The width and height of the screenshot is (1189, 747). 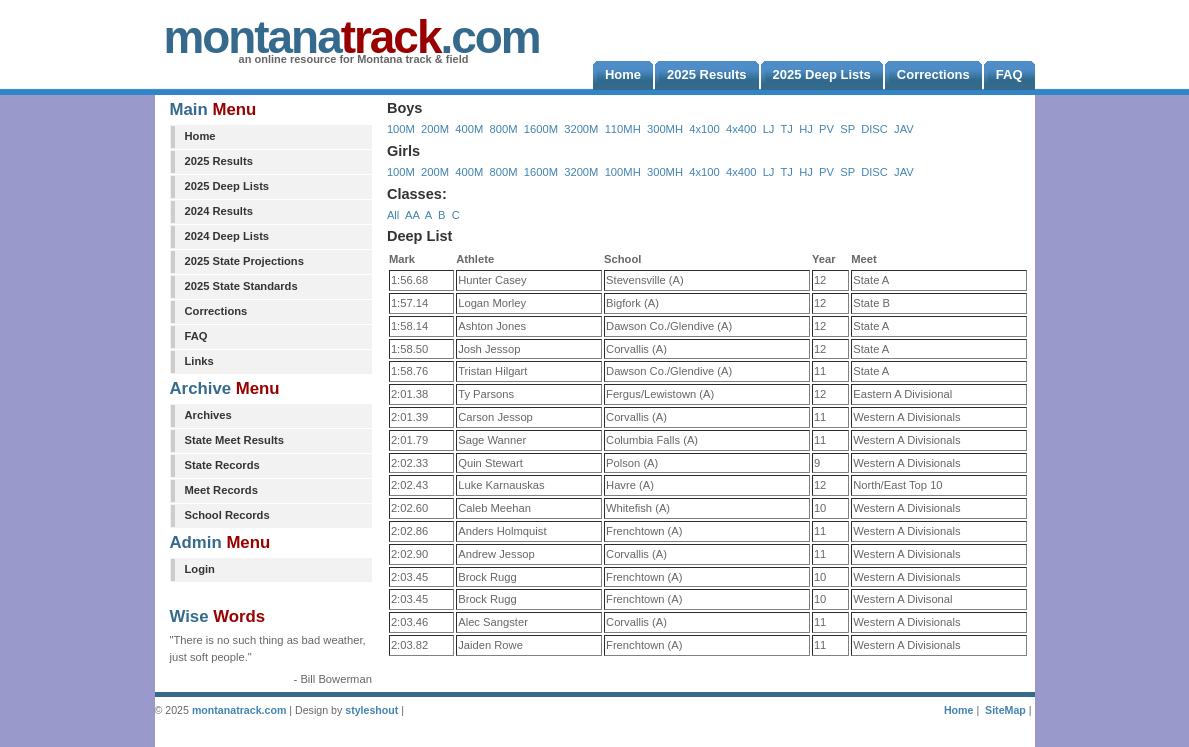 I want to click on 100MH, so click(x=623, y=172).